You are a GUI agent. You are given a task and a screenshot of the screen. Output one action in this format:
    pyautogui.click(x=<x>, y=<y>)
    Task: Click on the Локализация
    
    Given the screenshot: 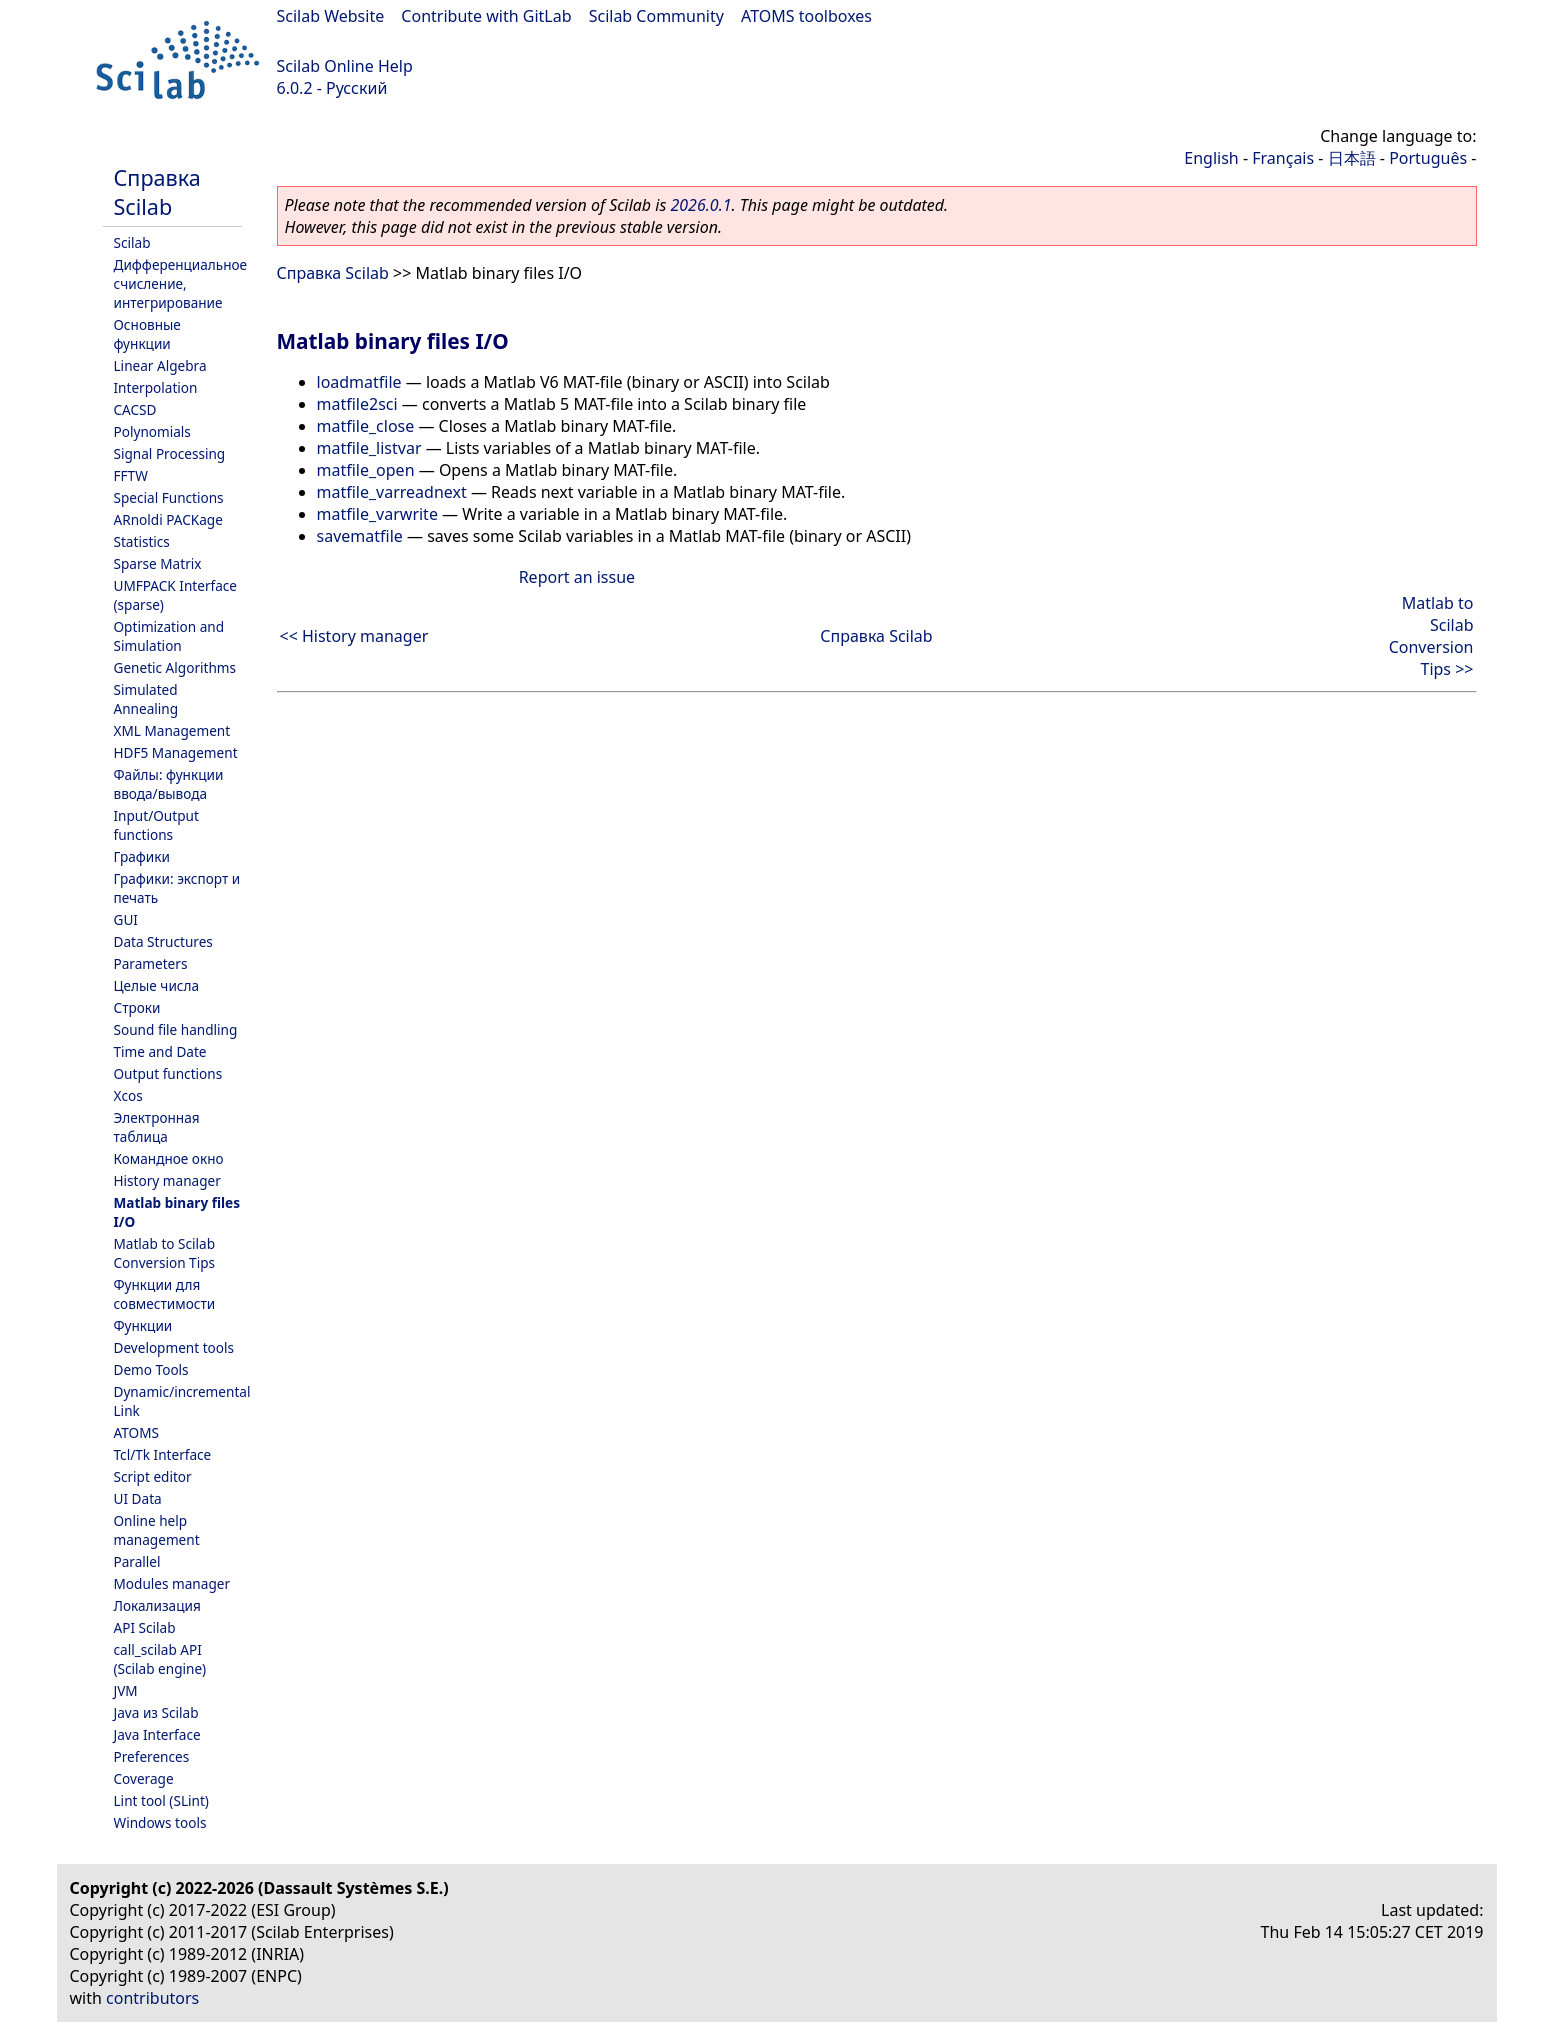 What is the action you would take?
    pyautogui.click(x=157, y=1605)
    